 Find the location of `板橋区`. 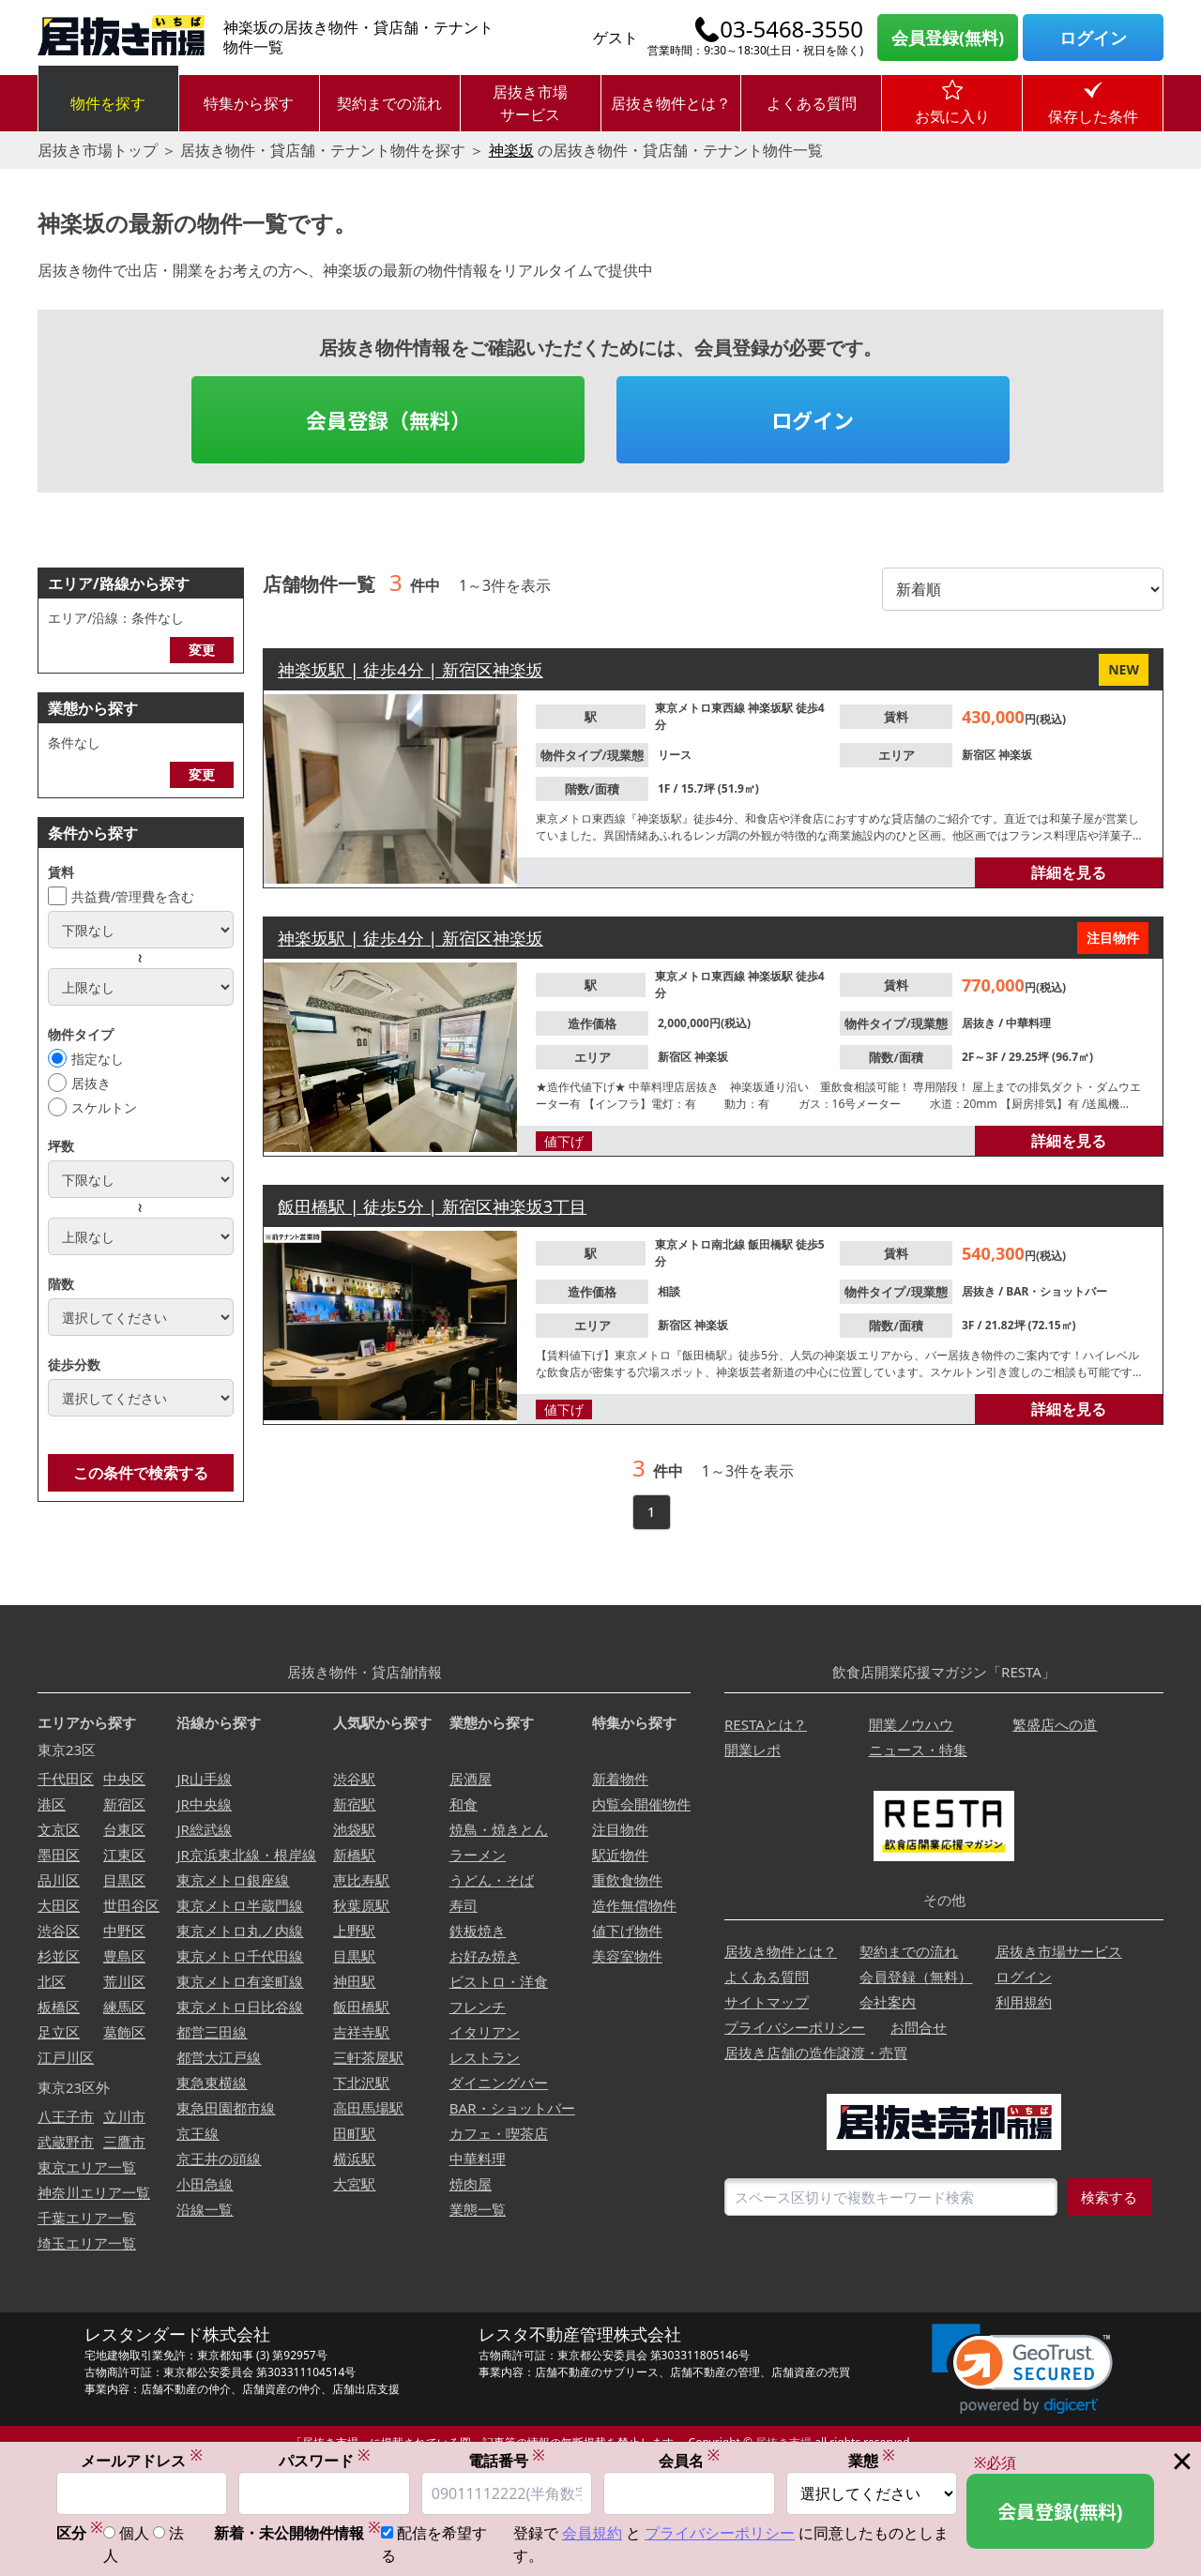

板橋区 is located at coordinates (59, 2006).